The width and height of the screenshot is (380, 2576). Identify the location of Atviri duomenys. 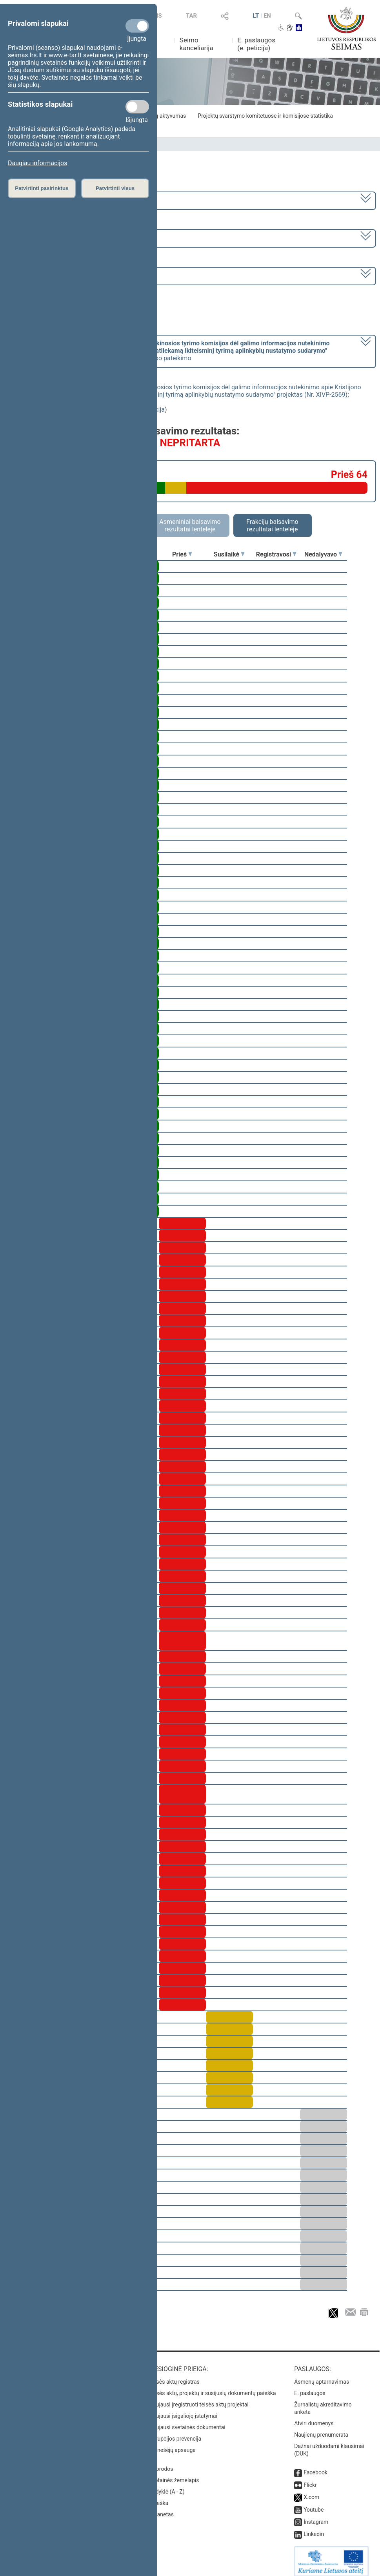
(313, 2418).